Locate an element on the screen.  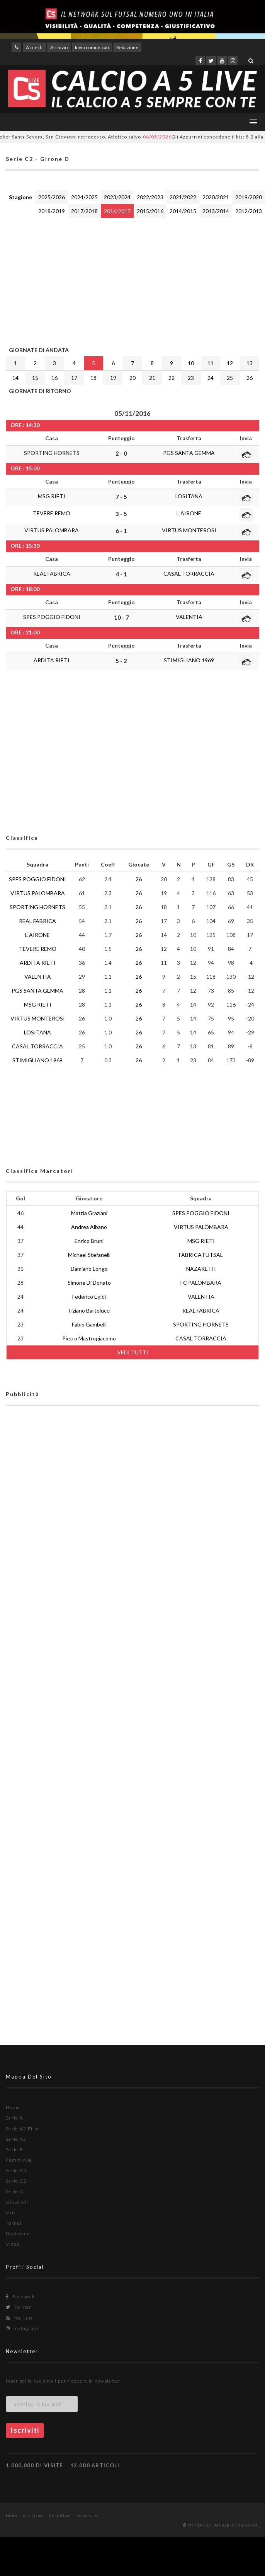
12 is located at coordinates (230, 363).